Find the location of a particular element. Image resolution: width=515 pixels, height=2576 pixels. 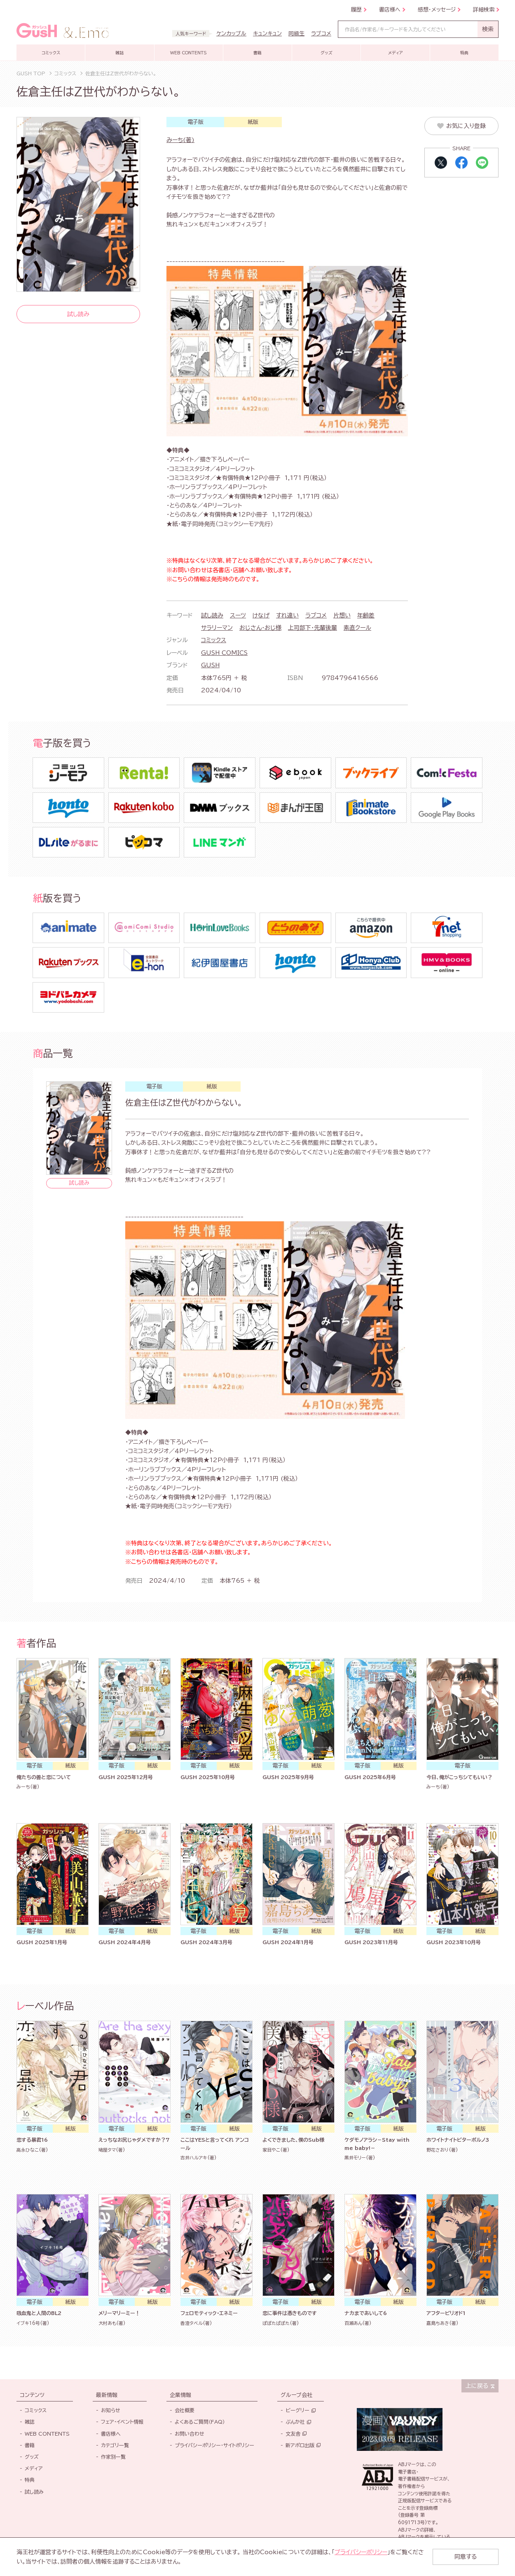

コミックス is located at coordinates (213, 640).